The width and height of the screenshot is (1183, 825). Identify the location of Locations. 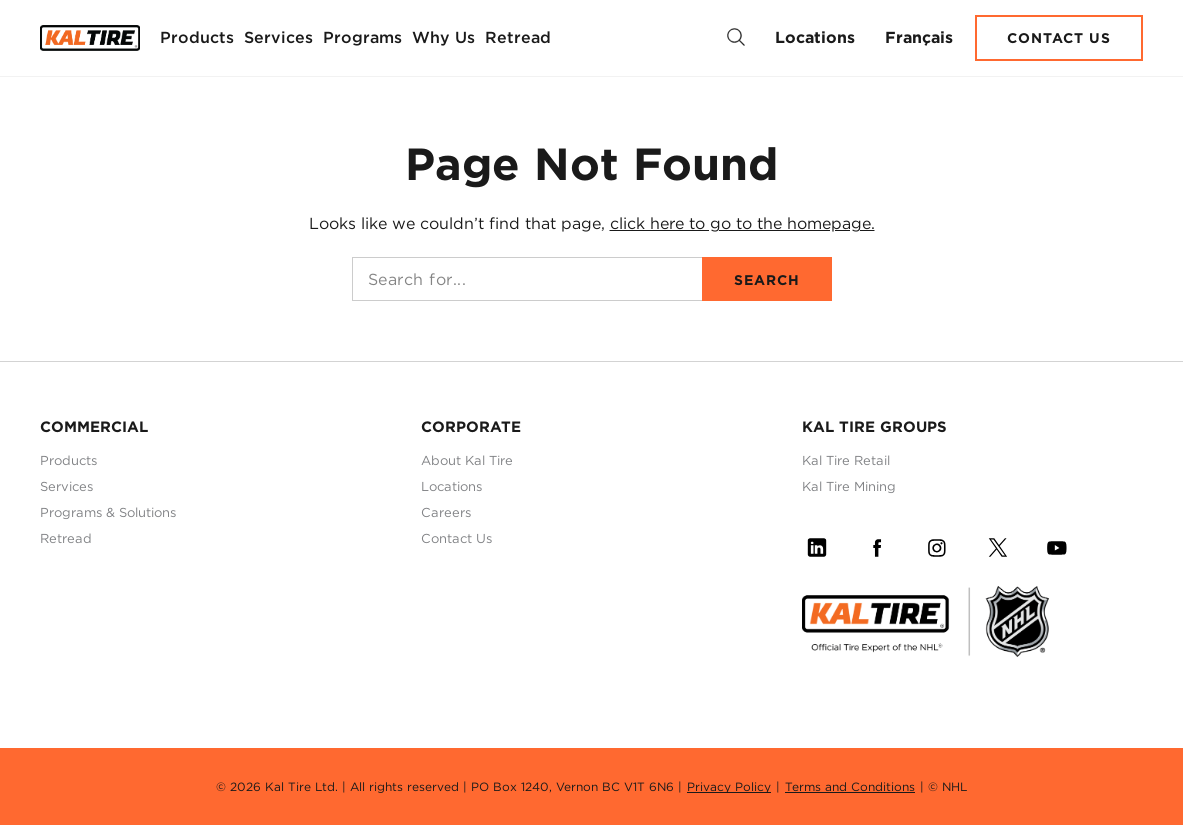
(815, 37).